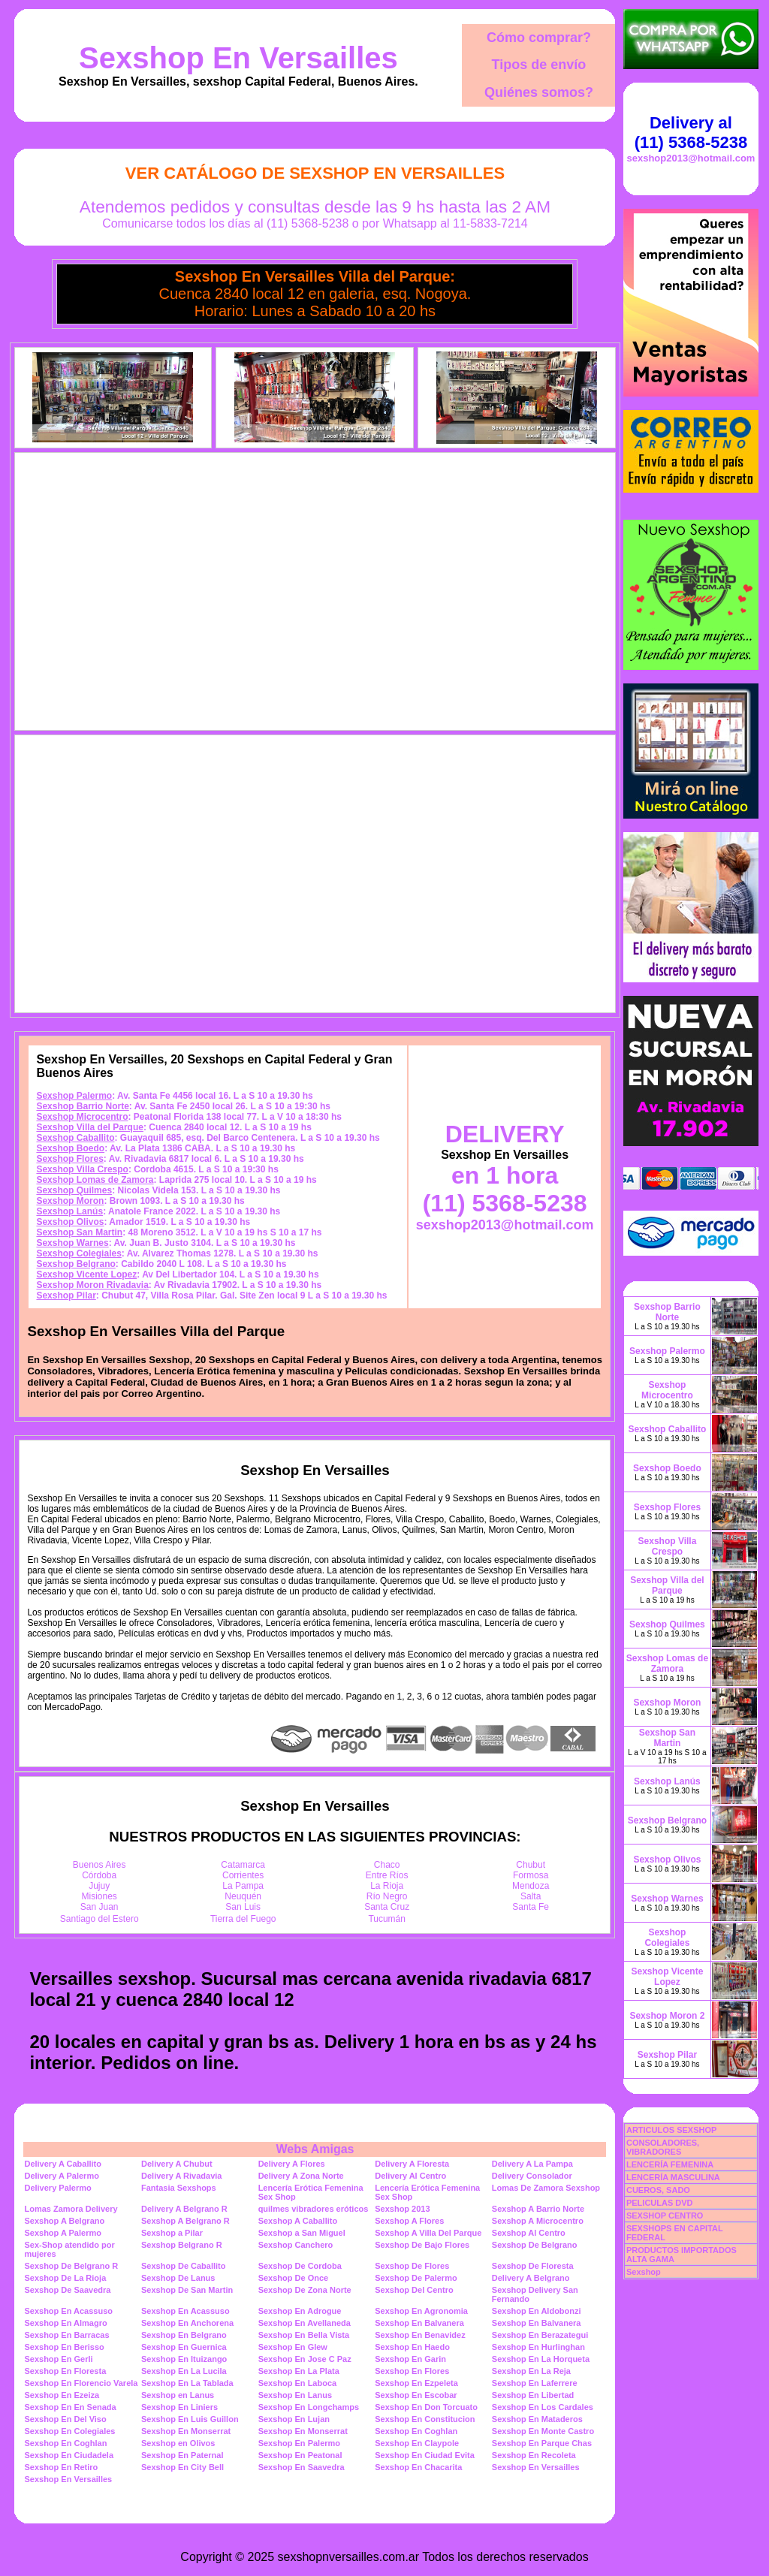  I want to click on quilmes vibradores eróticos, so click(313, 2208).